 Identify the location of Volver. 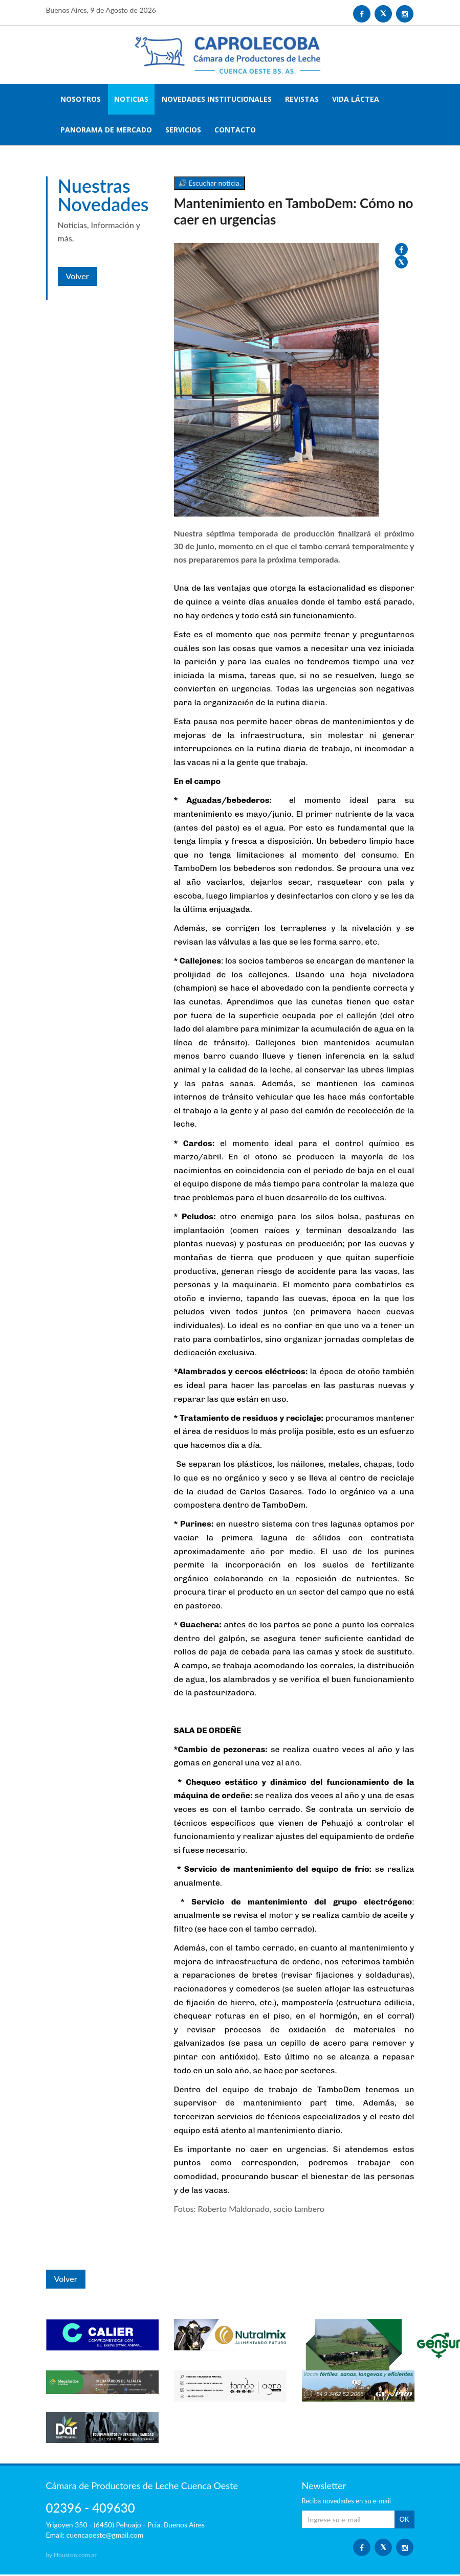
(77, 270).